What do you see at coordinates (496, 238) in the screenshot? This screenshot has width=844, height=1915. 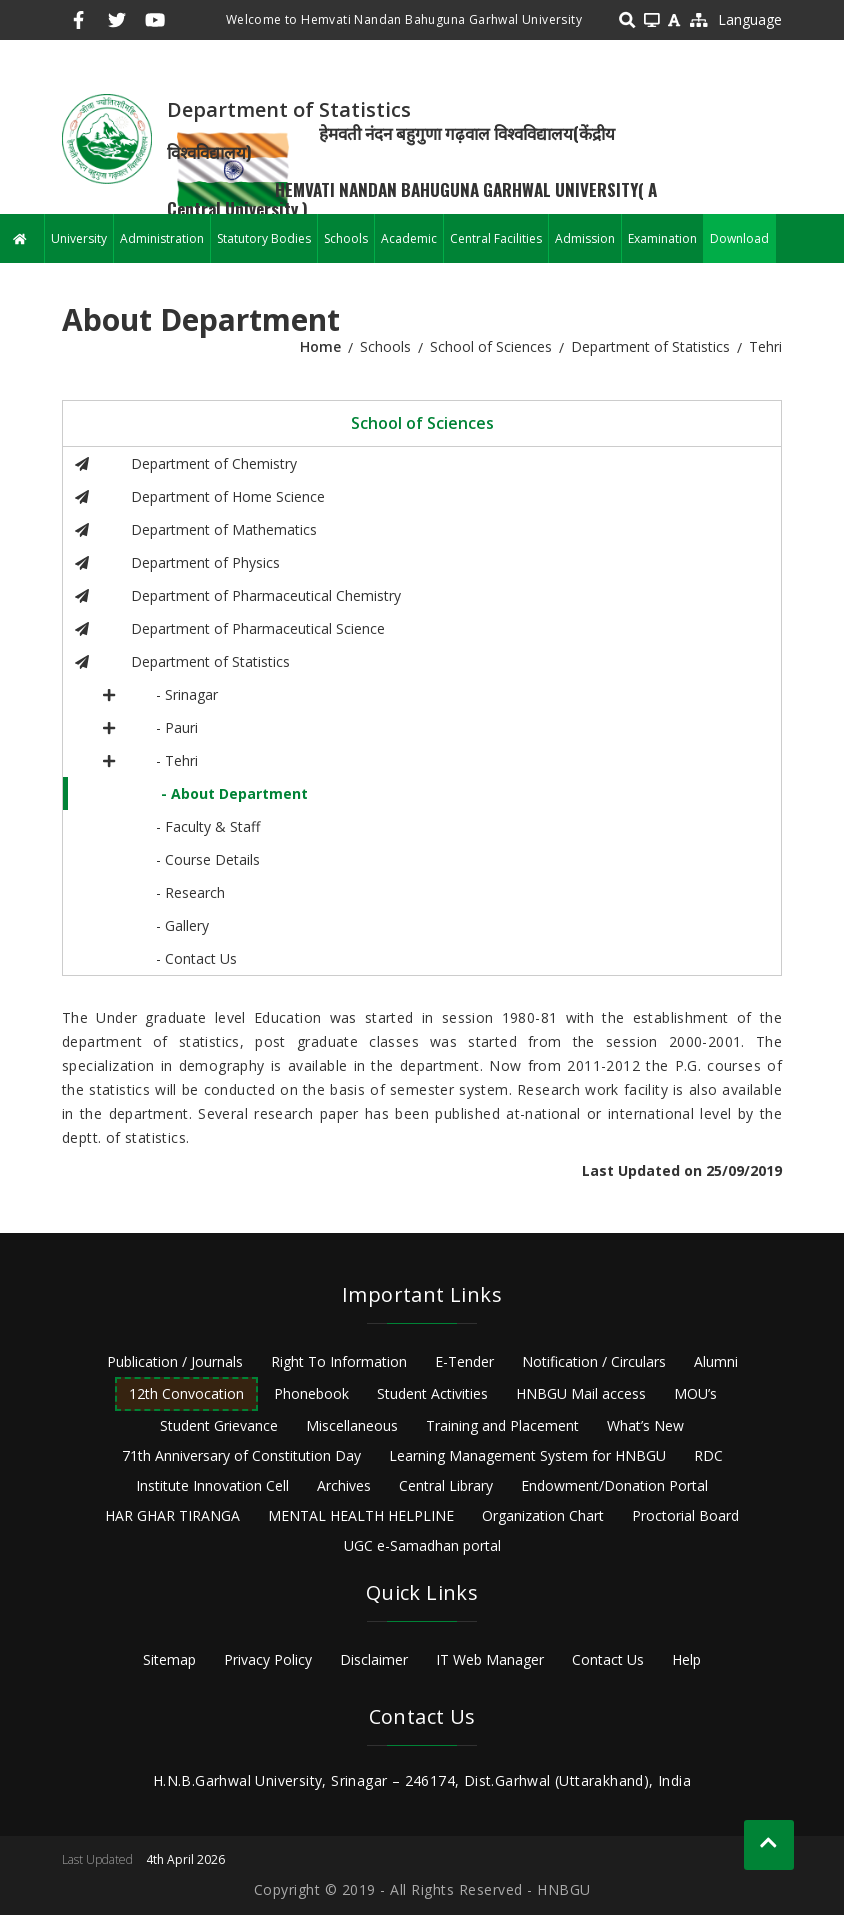 I see `Central Facilities` at bounding box center [496, 238].